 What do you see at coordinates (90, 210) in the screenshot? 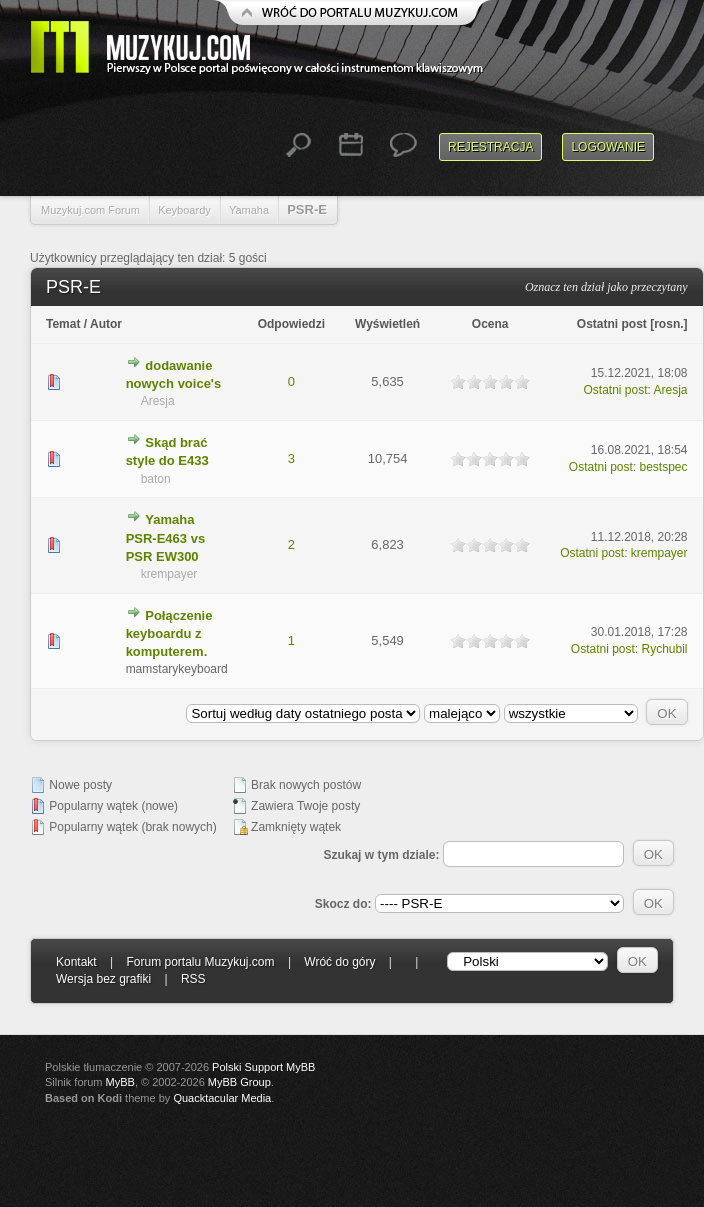
I see `Muzykuj.com Forum` at bounding box center [90, 210].